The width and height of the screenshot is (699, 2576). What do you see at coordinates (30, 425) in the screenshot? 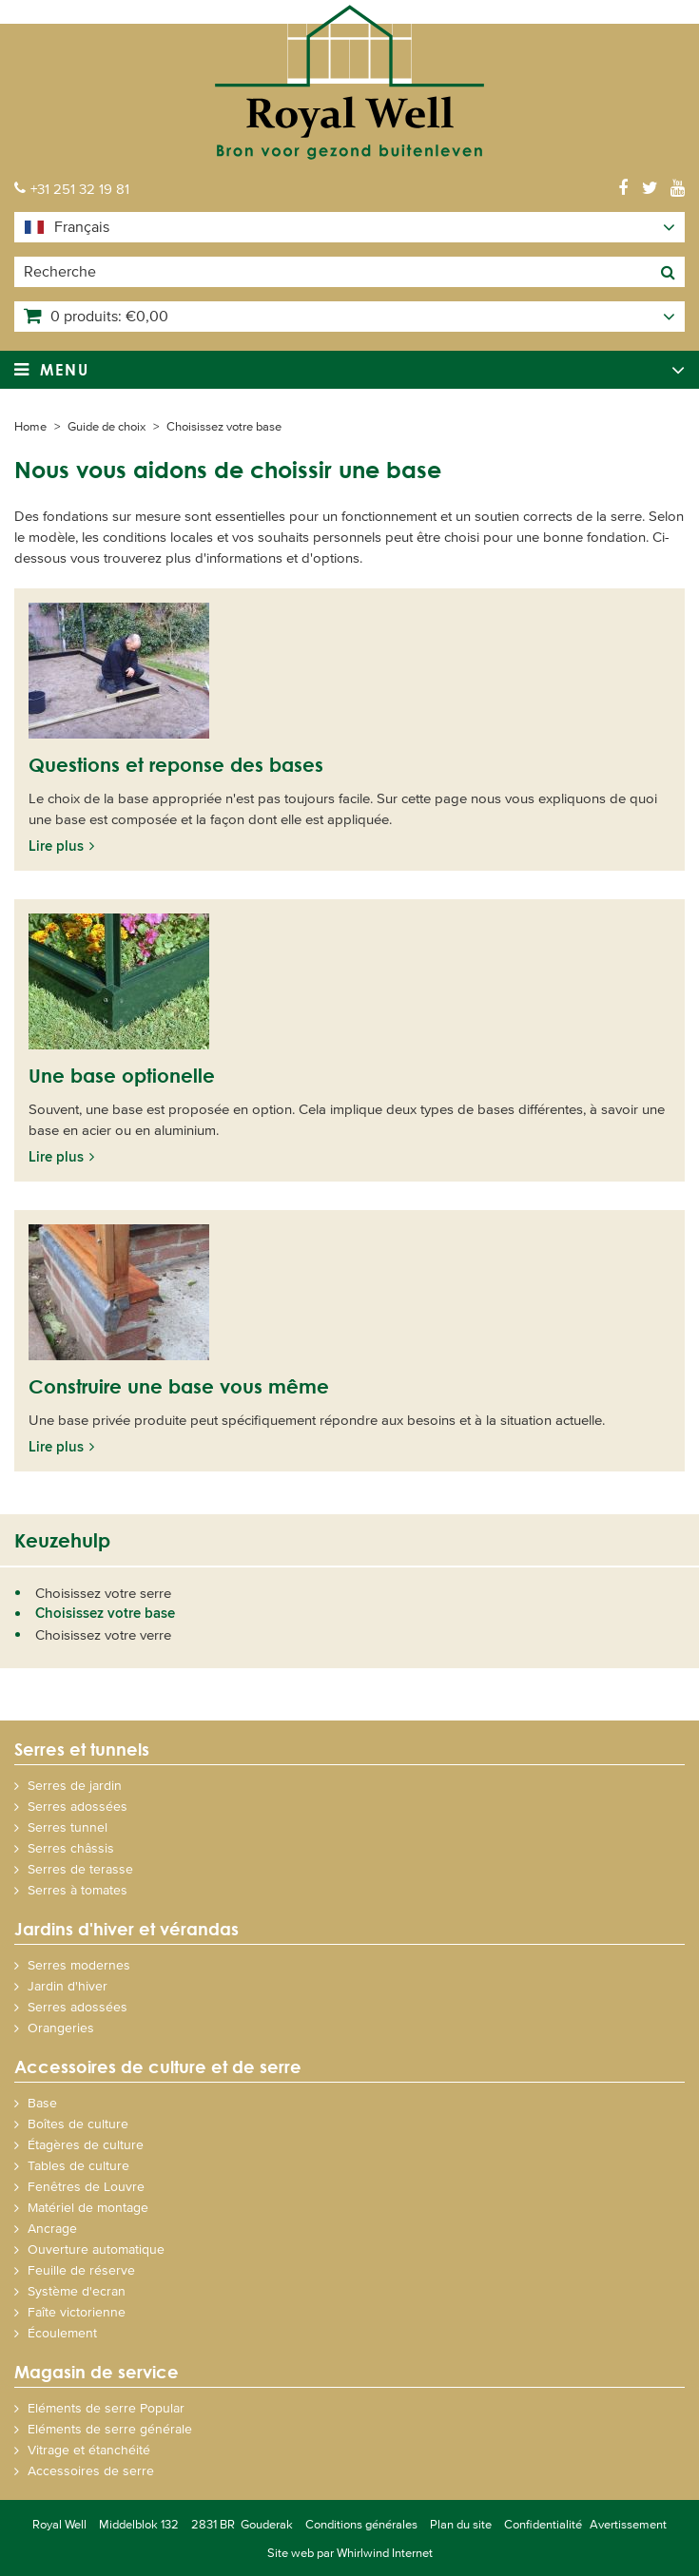
I see `Home` at bounding box center [30, 425].